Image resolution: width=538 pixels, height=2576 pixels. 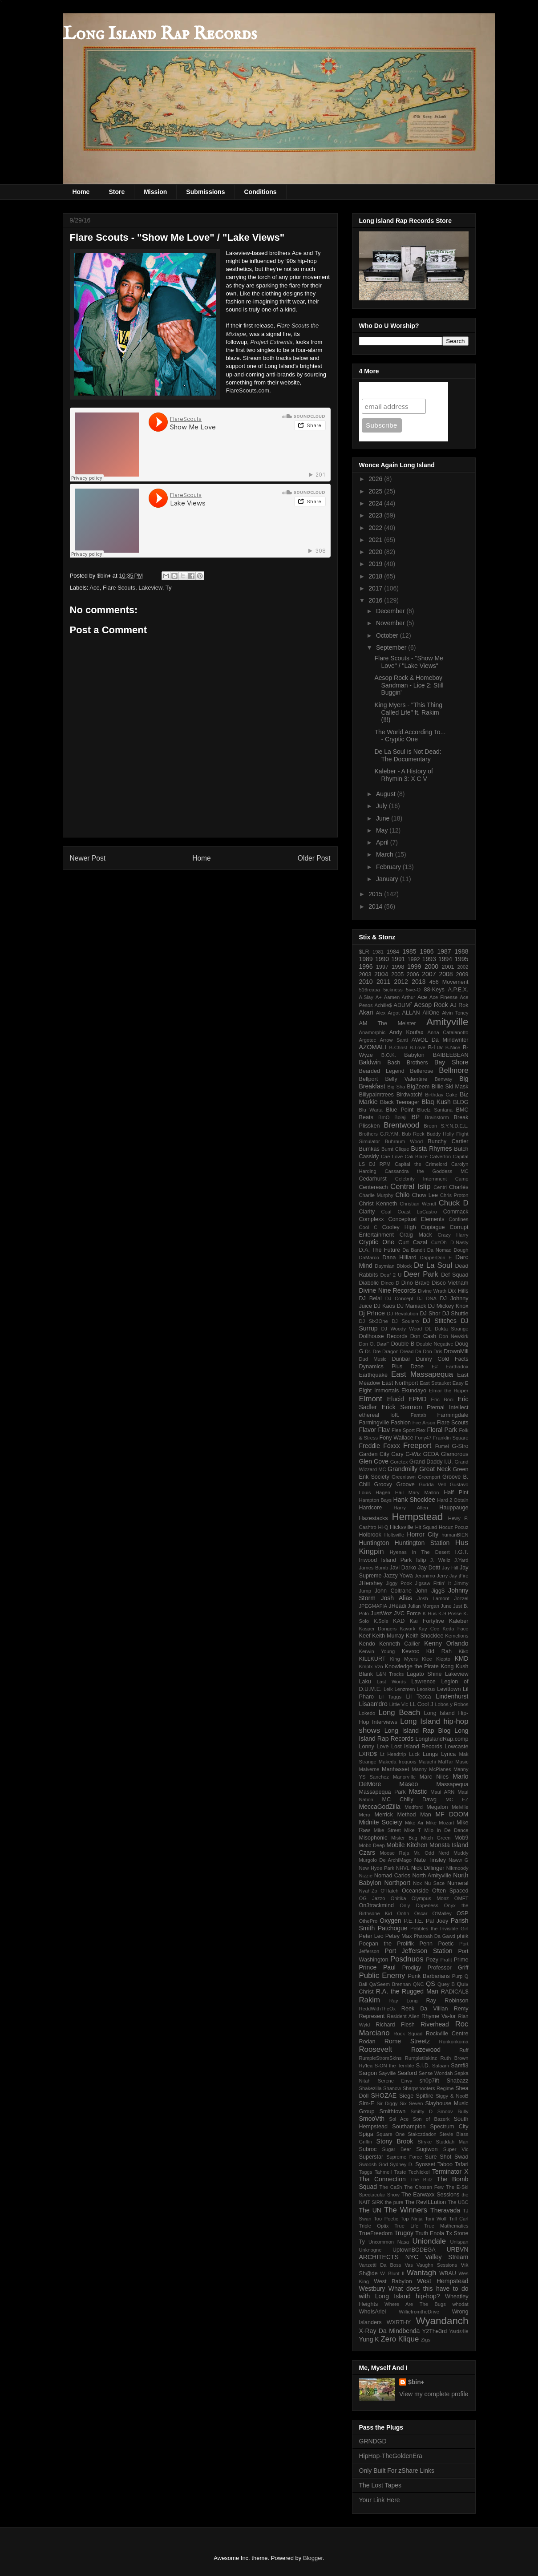 I want to click on Shakezilla, so click(x=370, y=2088).